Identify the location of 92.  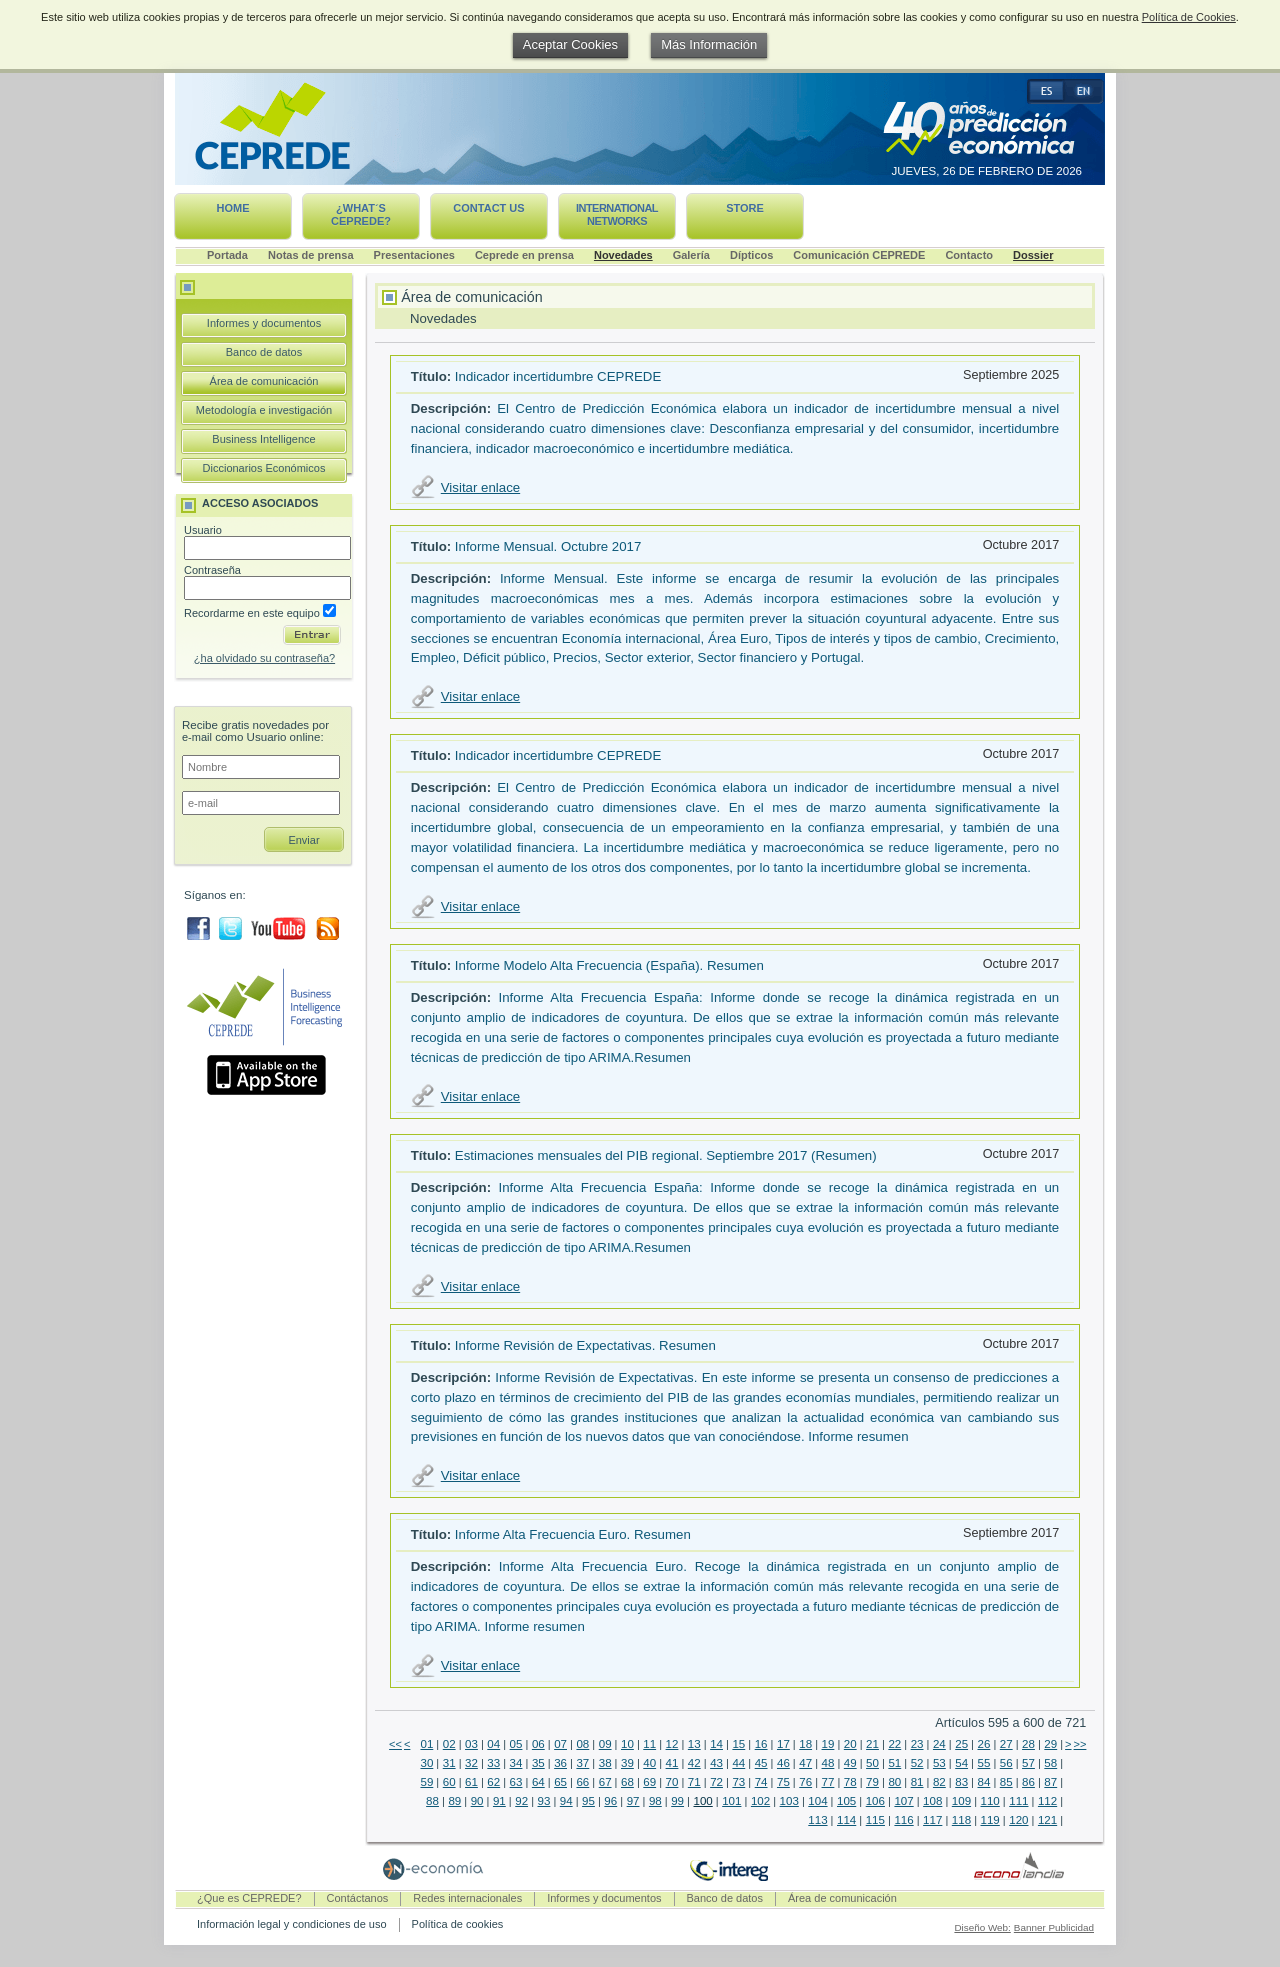
(521, 1801).